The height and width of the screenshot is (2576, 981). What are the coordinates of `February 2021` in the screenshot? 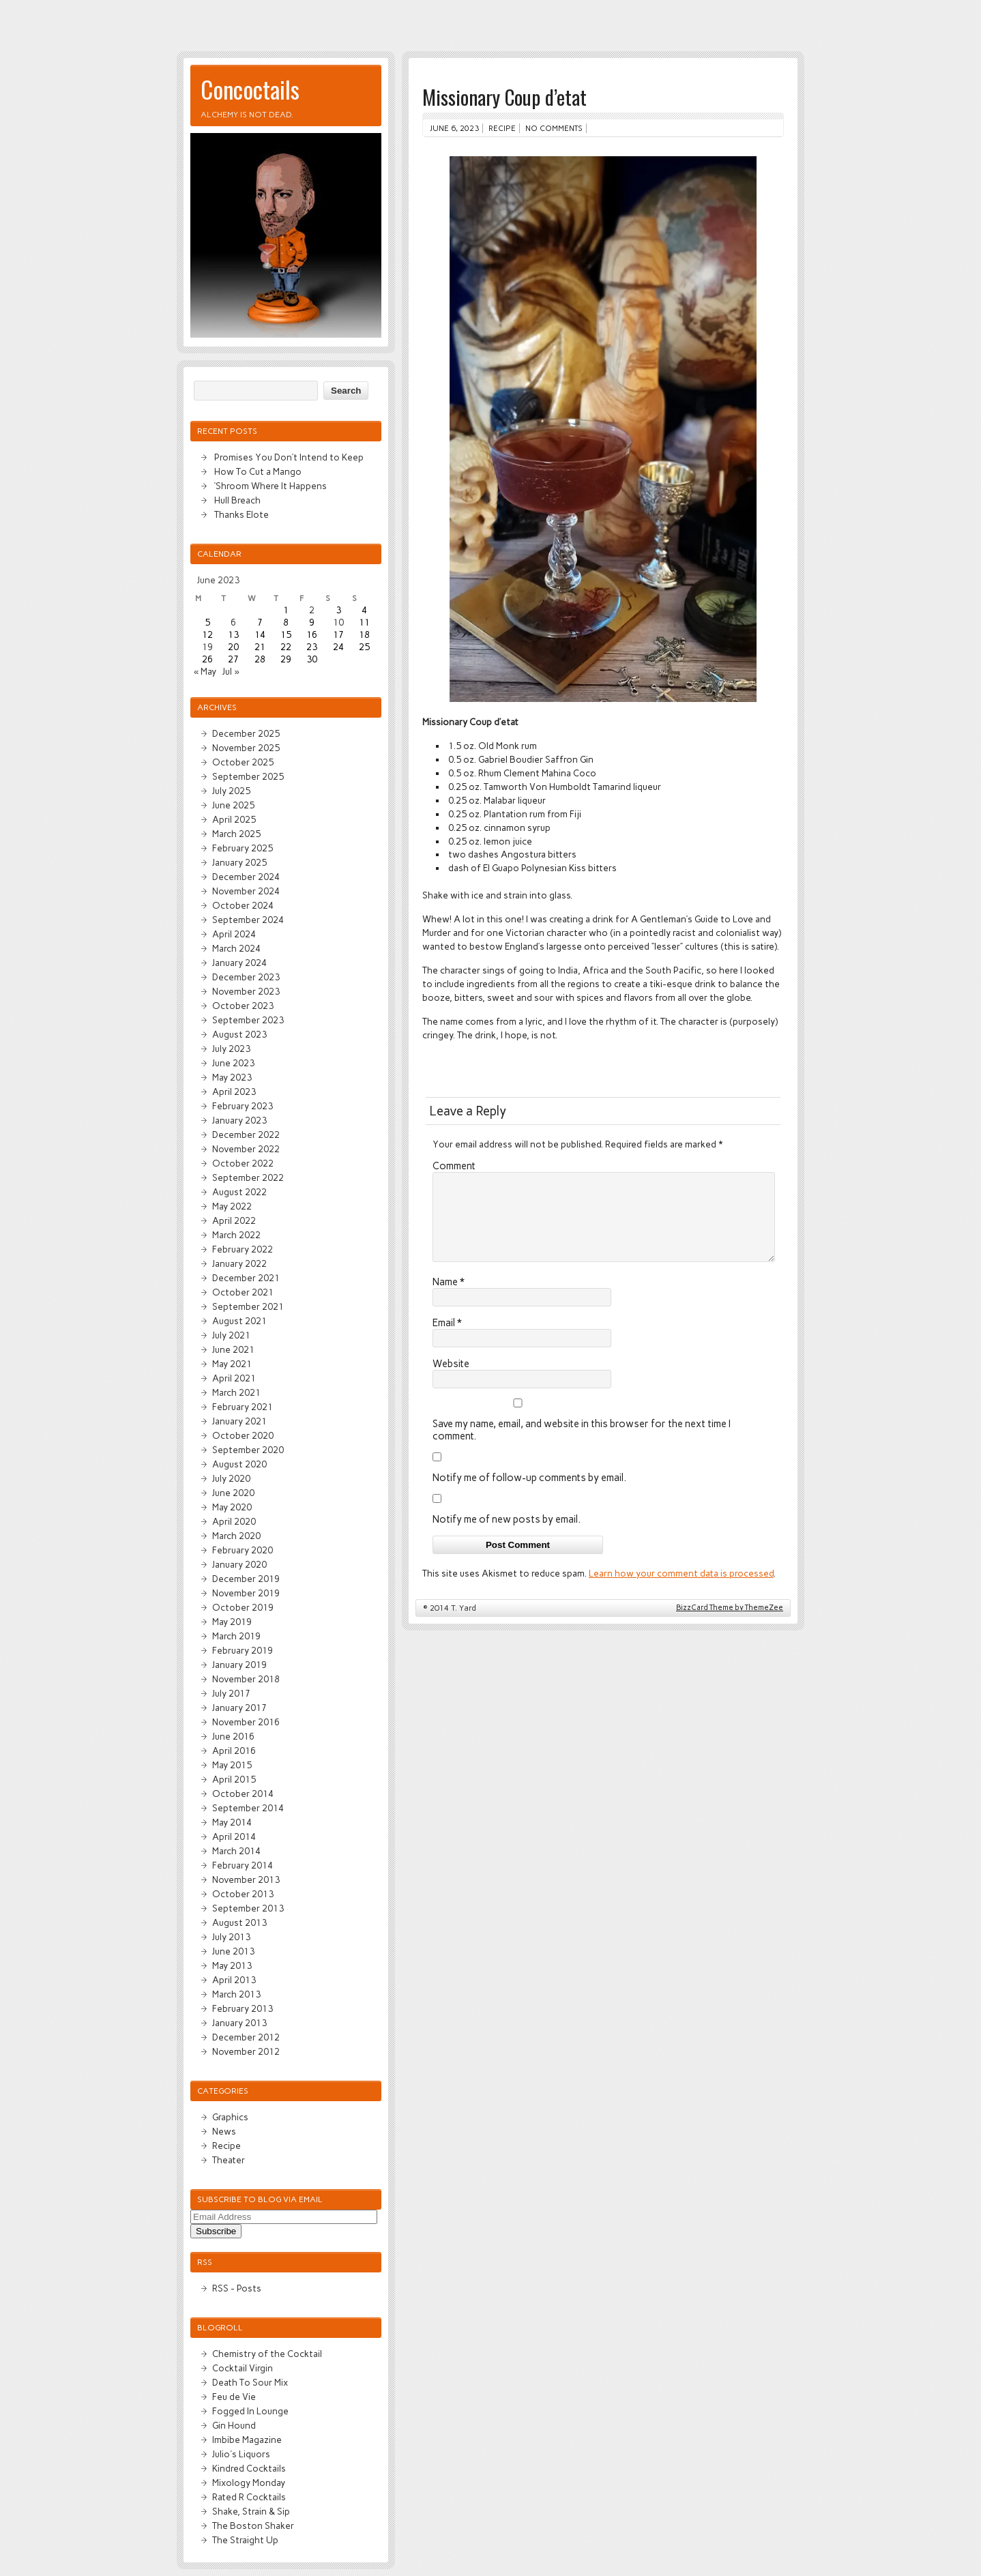 It's located at (242, 1406).